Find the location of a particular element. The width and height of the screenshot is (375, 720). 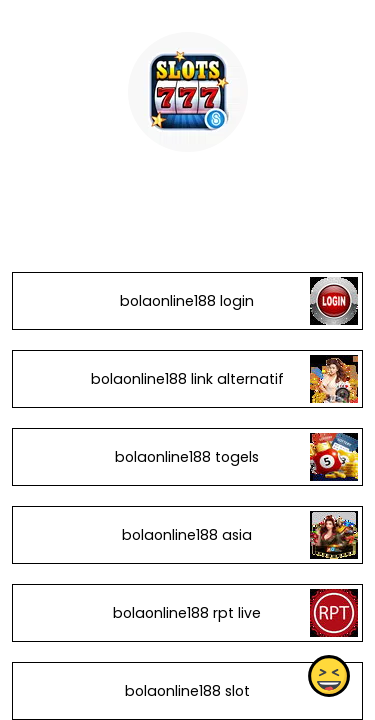

bolaonline188 rpt live is located at coordinates (187, 613).